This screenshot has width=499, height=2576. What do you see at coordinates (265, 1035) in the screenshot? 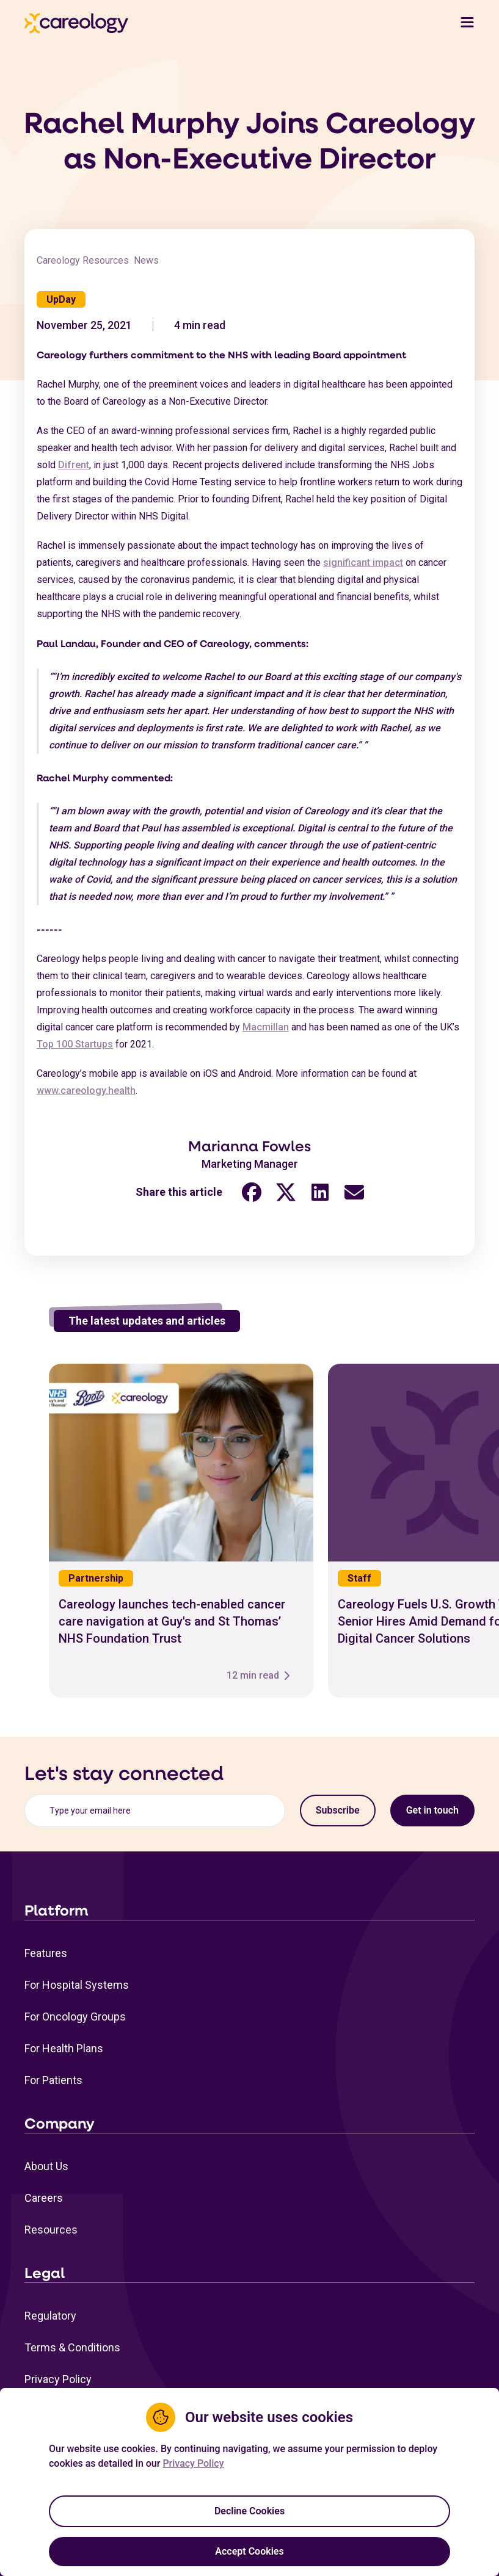
I see `Macmillan` at bounding box center [265, 1035].